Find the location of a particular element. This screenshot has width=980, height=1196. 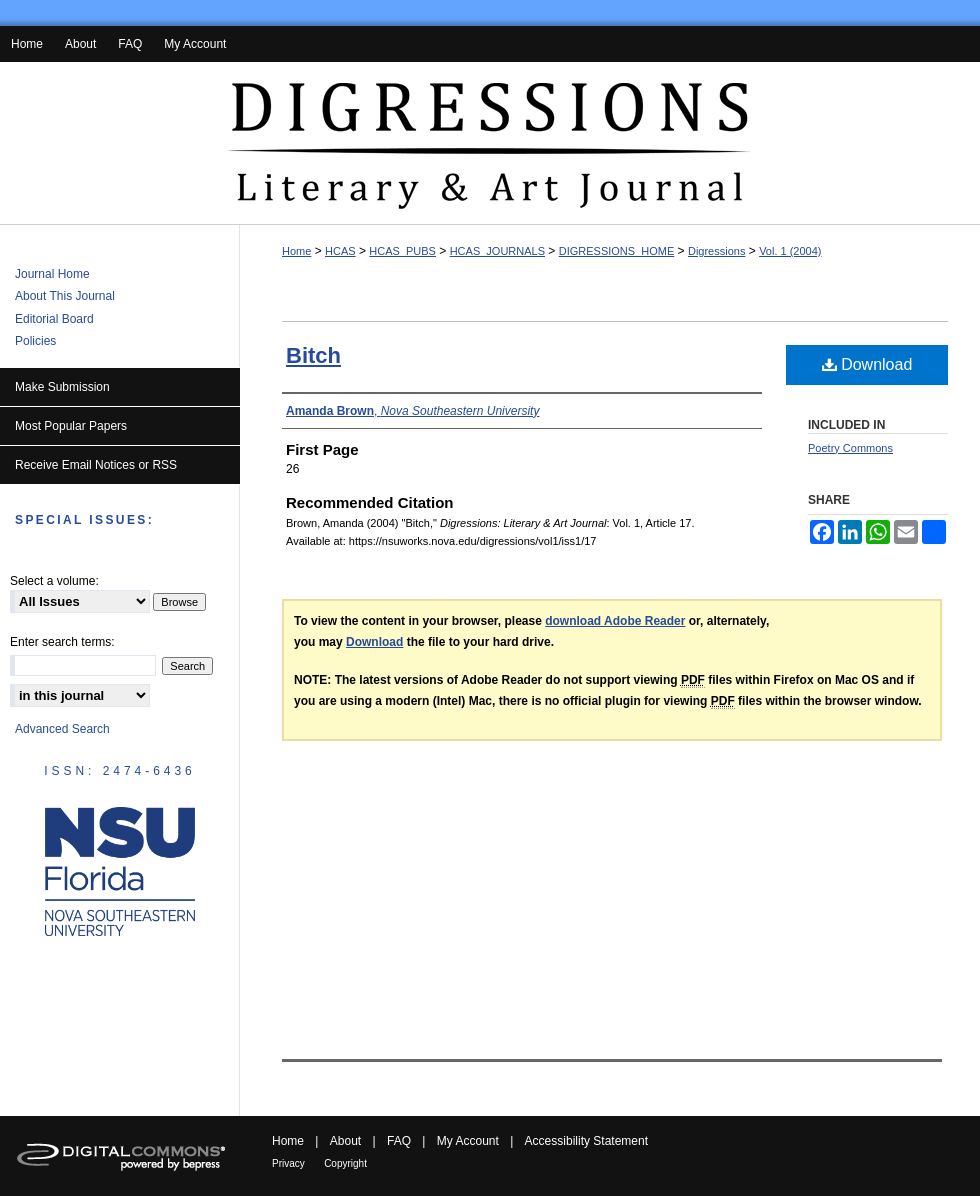

Policies is located at coordinates (35, 341).